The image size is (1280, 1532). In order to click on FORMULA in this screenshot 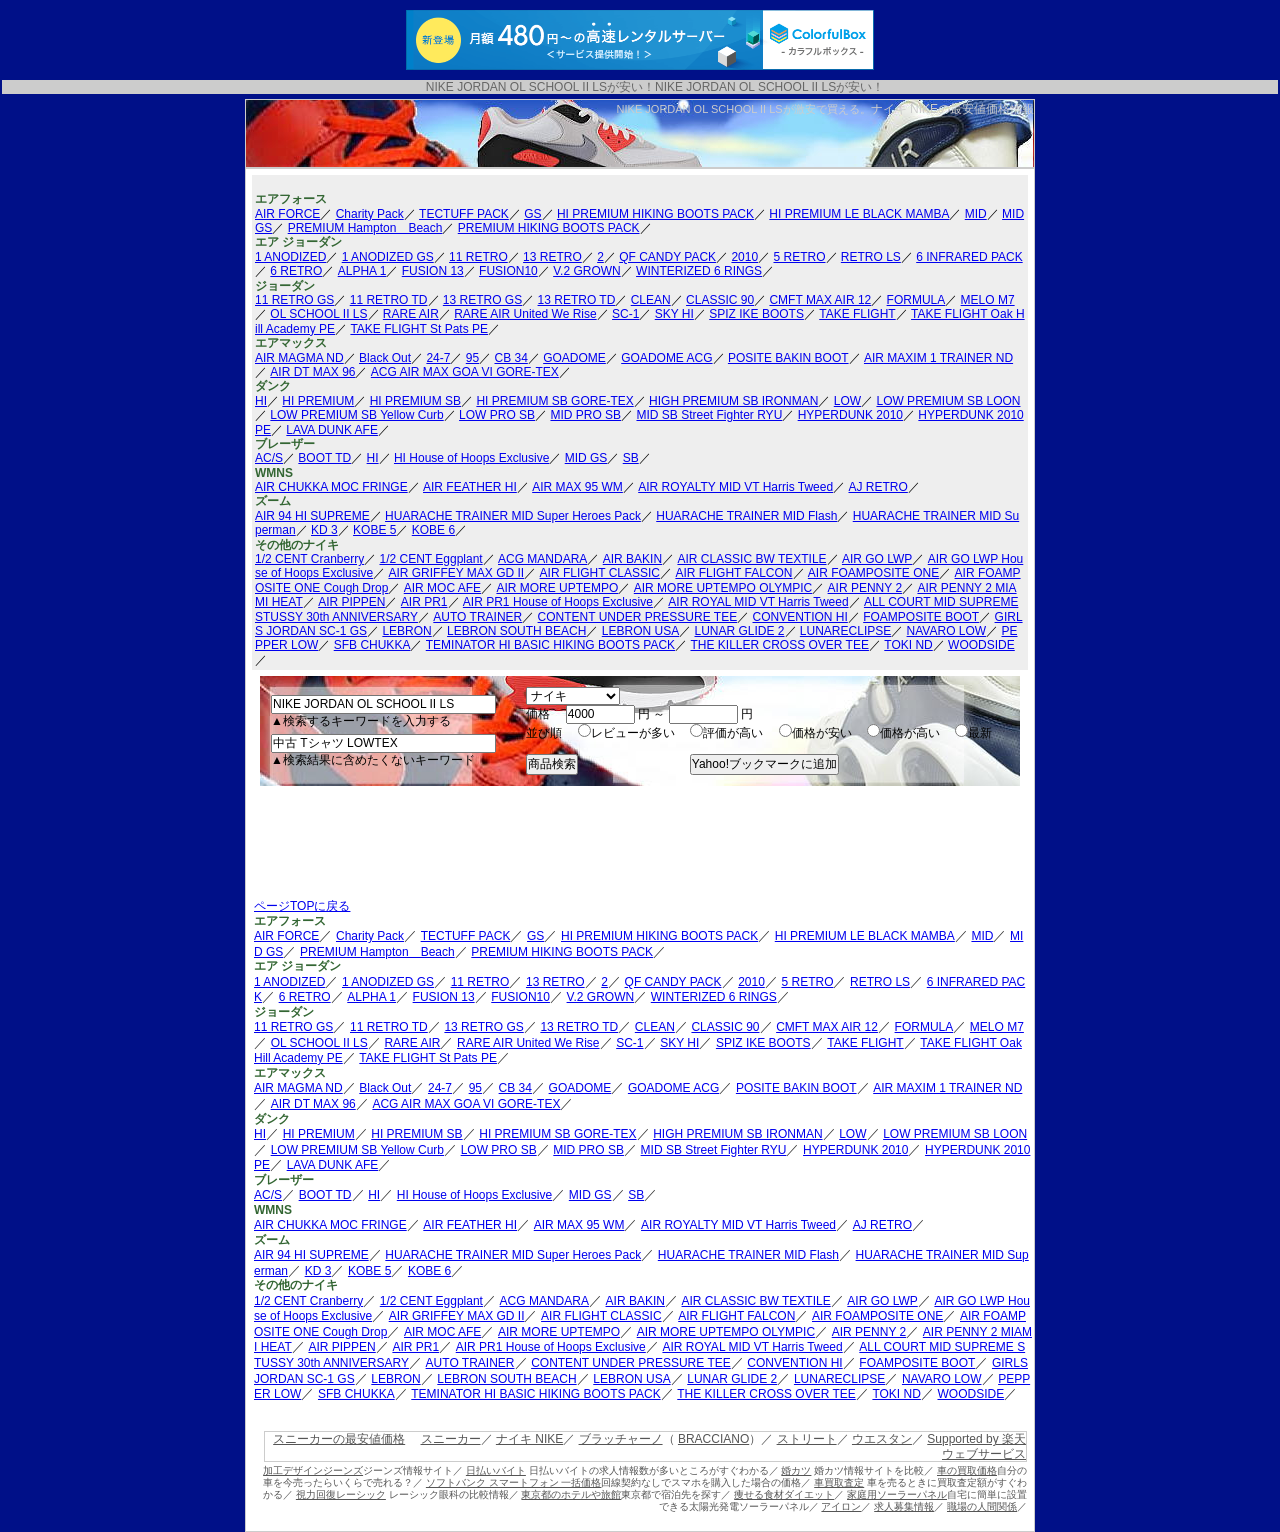, I will do `click(916, 300)`.